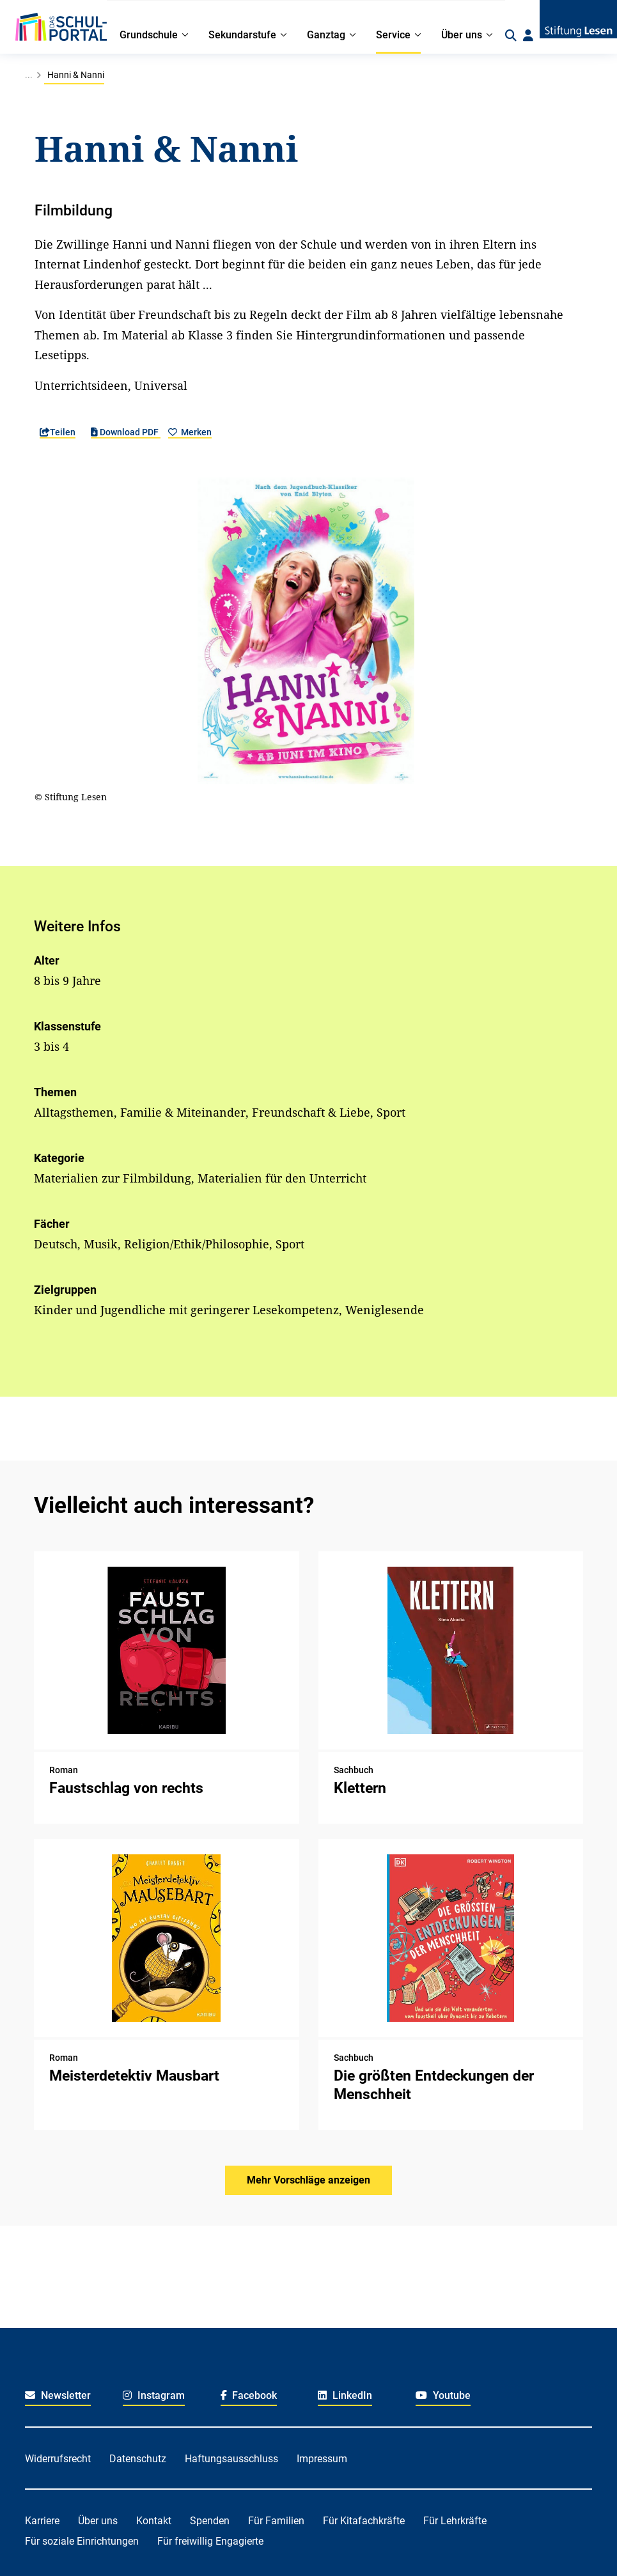 The image size is (617, 2576). What do you see at coordinates (231, 2459) in the screenshot?
I see `Haftungsausschluss` at bounding box center [231, 2459].